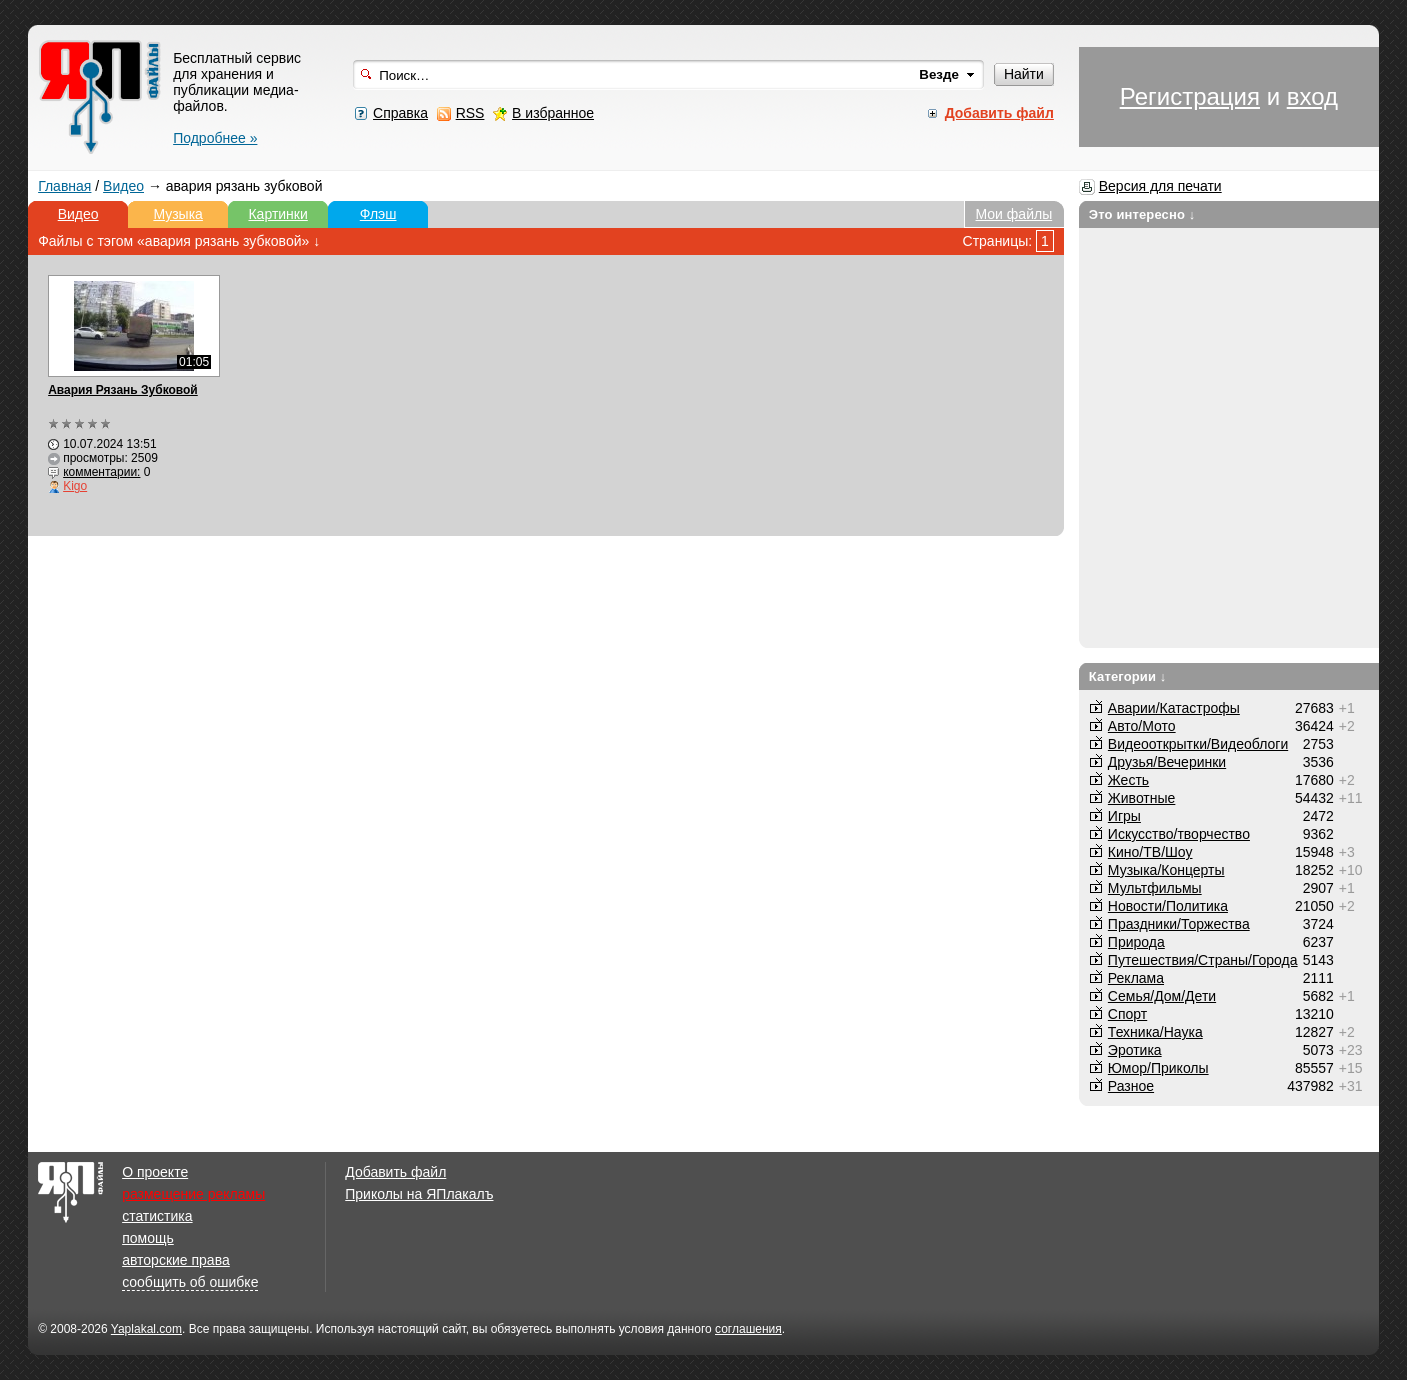 The image size is (1407, 1380). Describe the element at coordinates (1312, 96) in the screenshot. I see `вход` at that location.